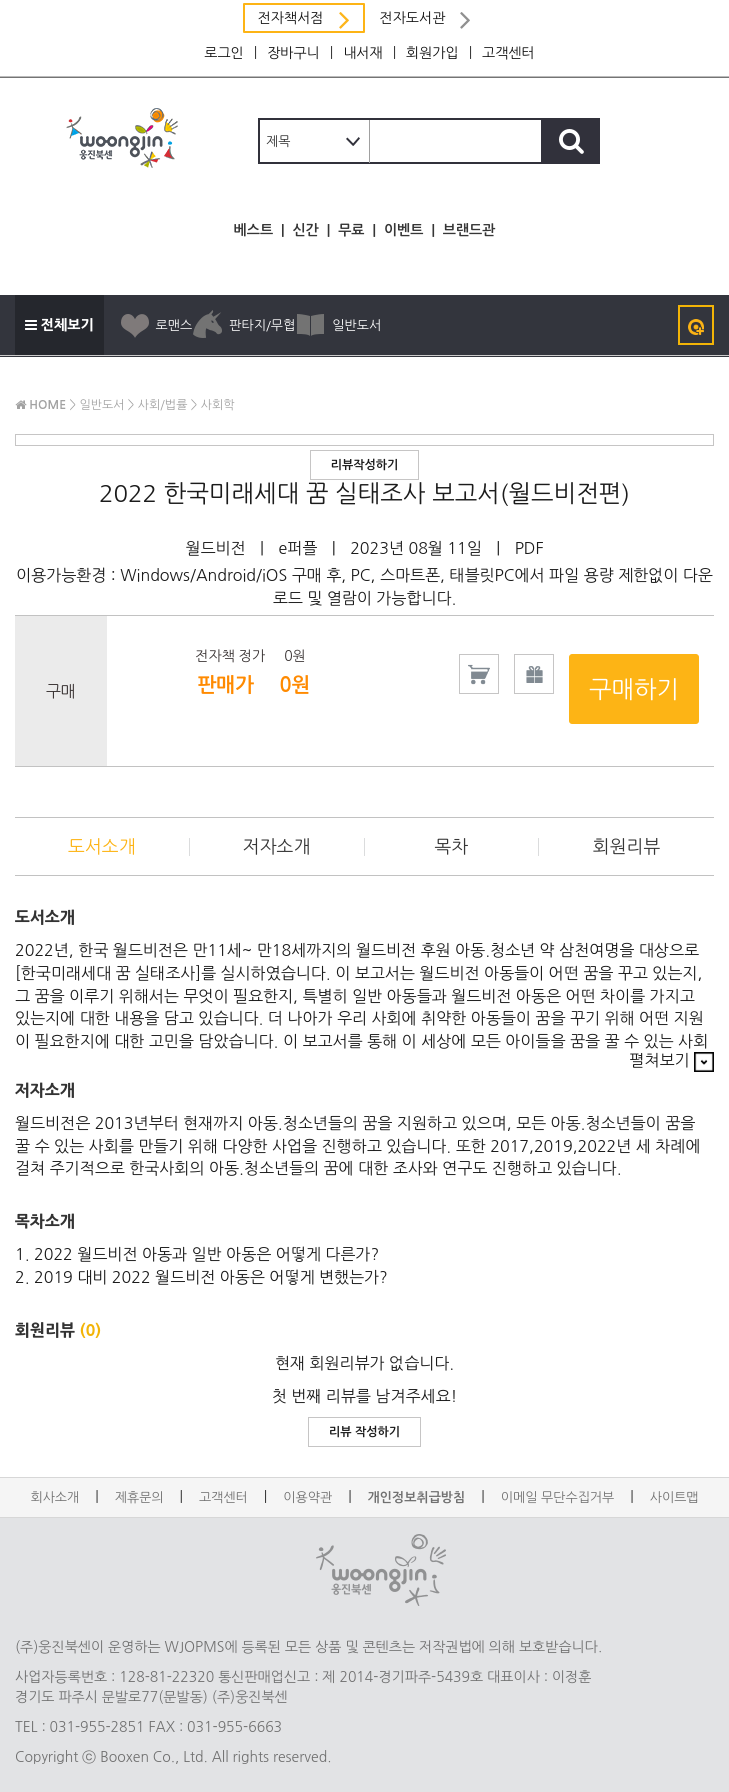 The height and width of the screenshot is (1792, 729). Describe the element at coordinates (627, 847) in the screenshot. I see `회원리뷰` at that location.